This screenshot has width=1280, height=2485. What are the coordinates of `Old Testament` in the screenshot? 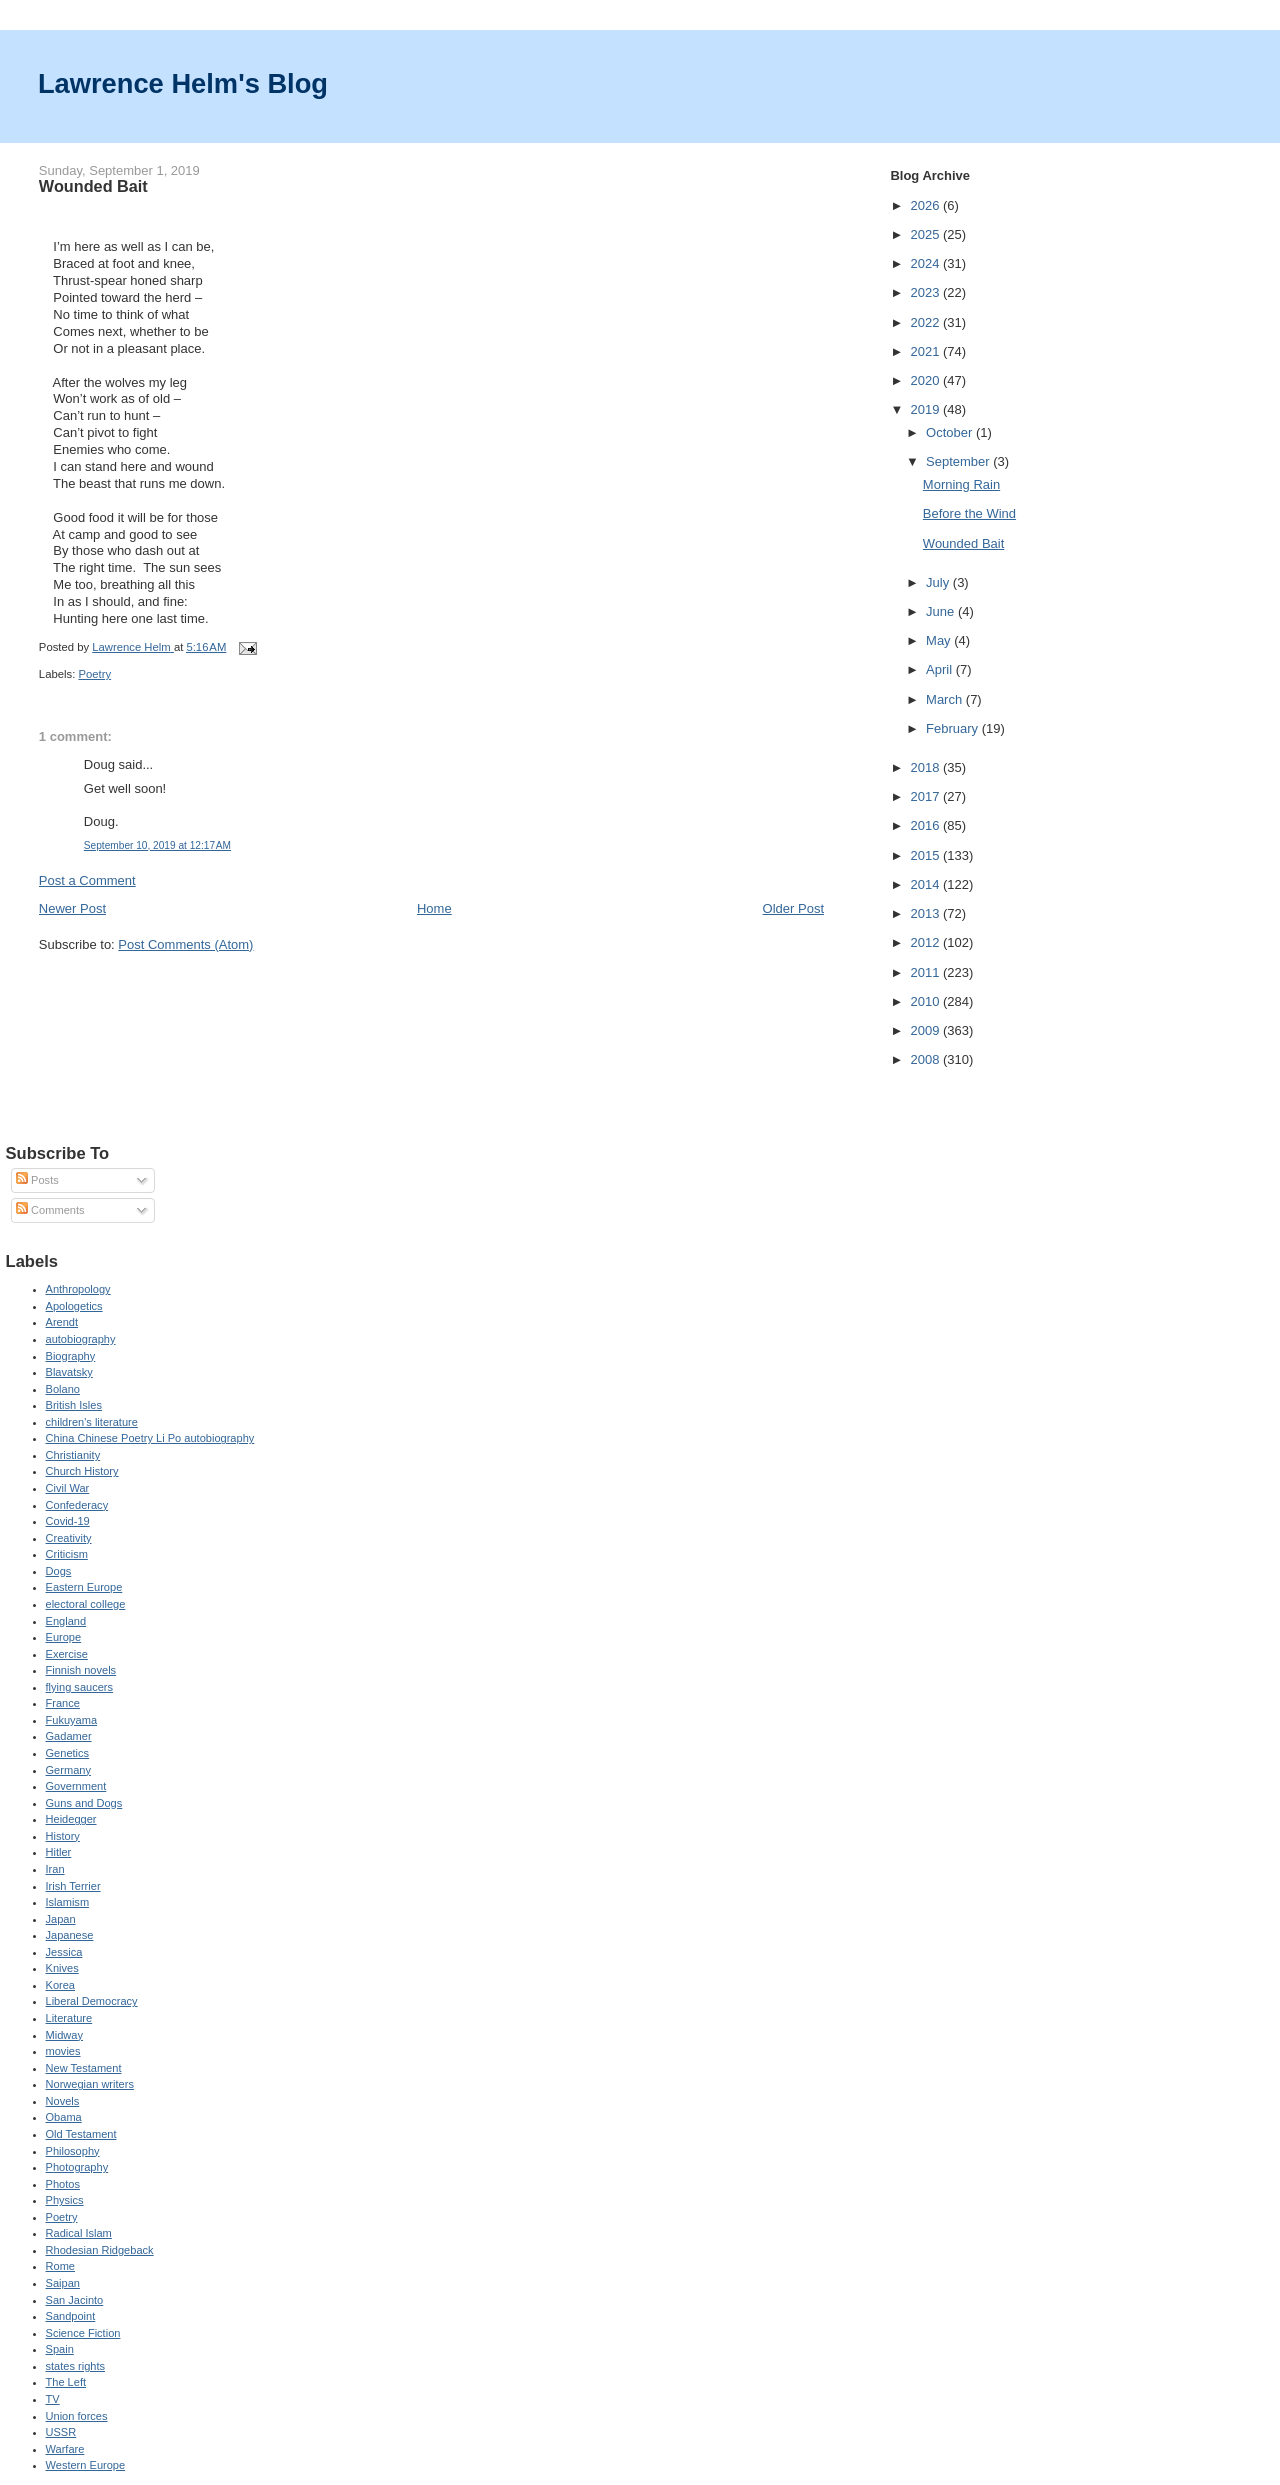 It's located at (81, 2134).